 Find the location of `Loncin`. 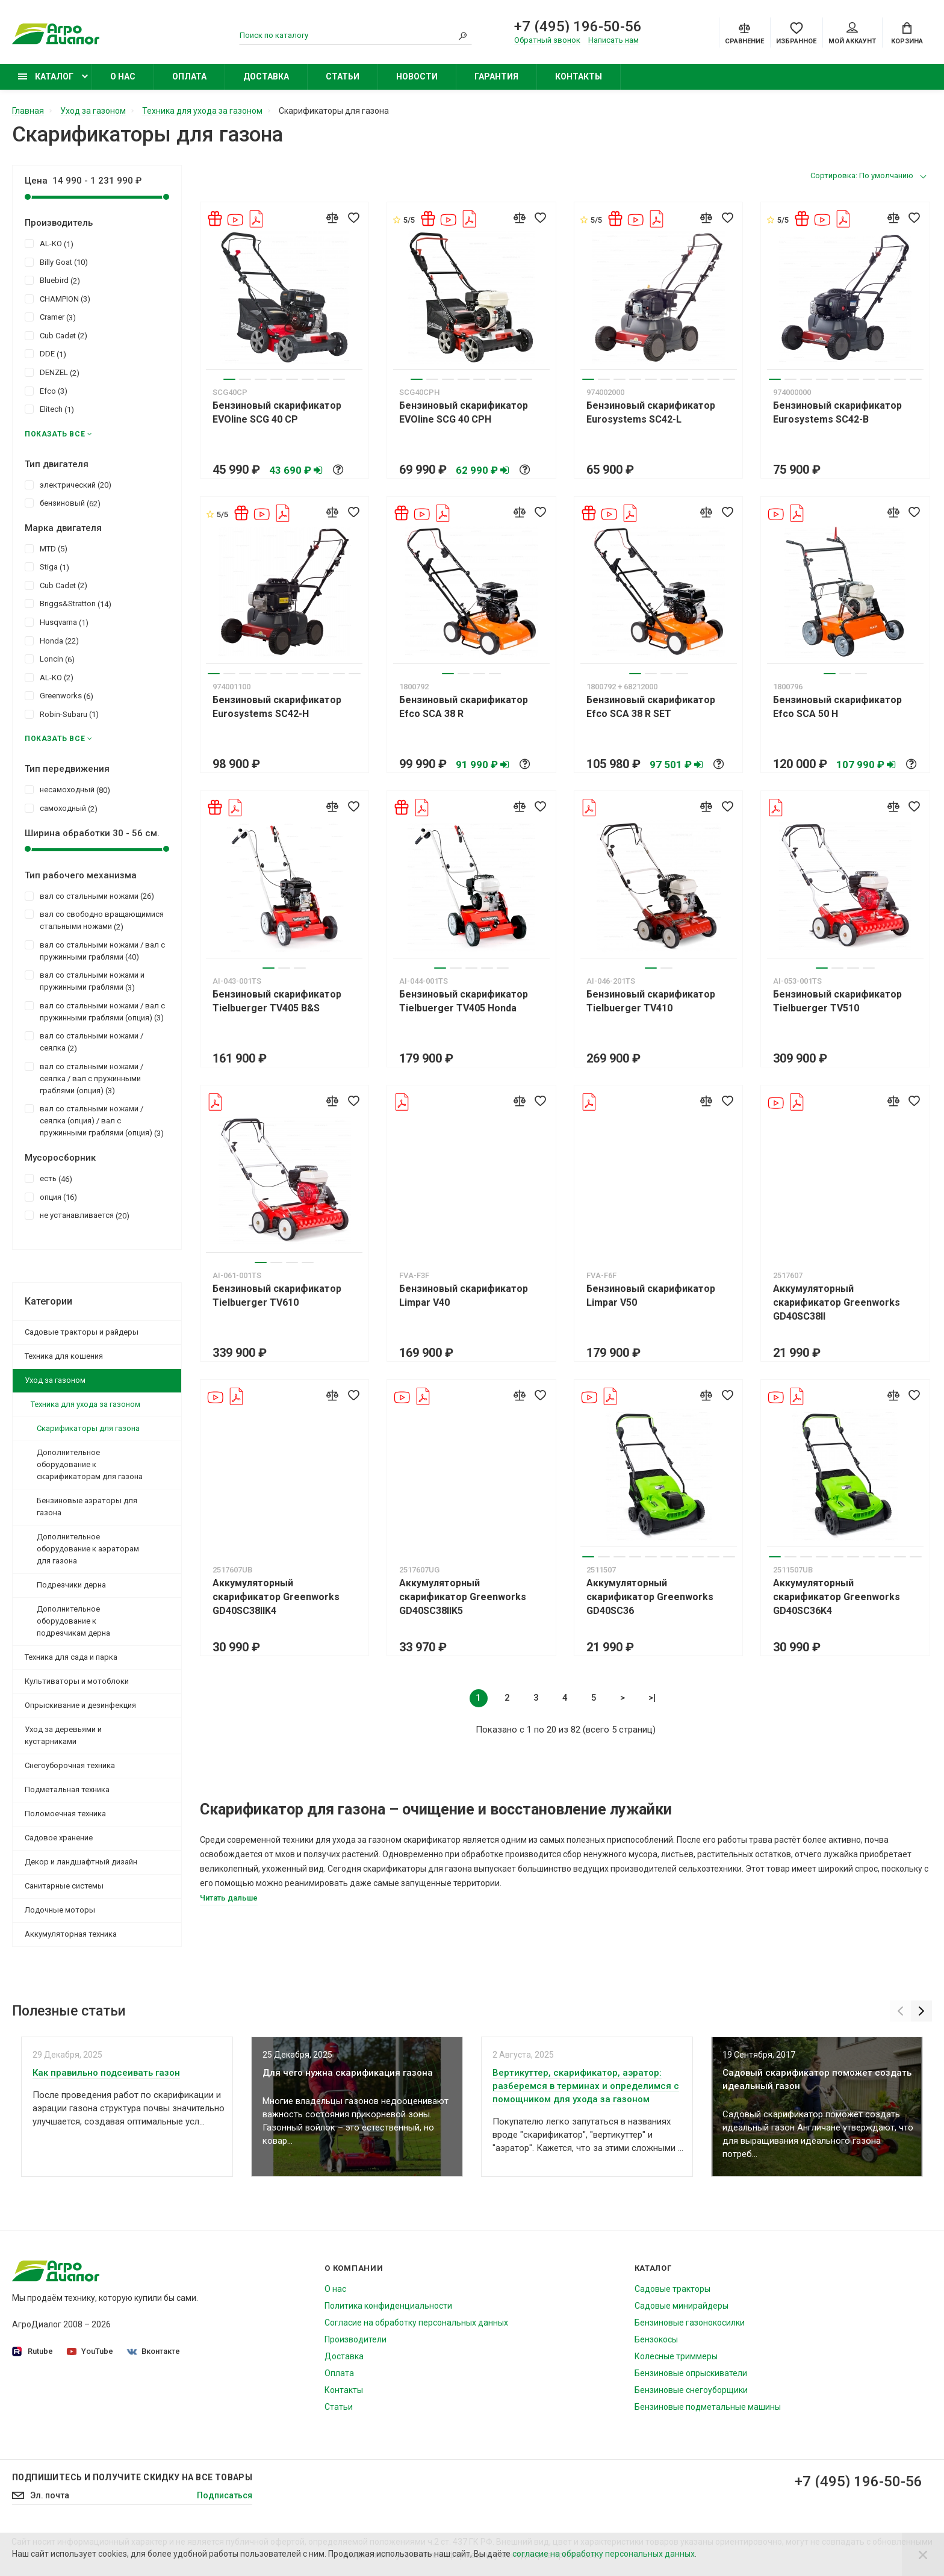

Loncin is located at coordinates (50, 658).